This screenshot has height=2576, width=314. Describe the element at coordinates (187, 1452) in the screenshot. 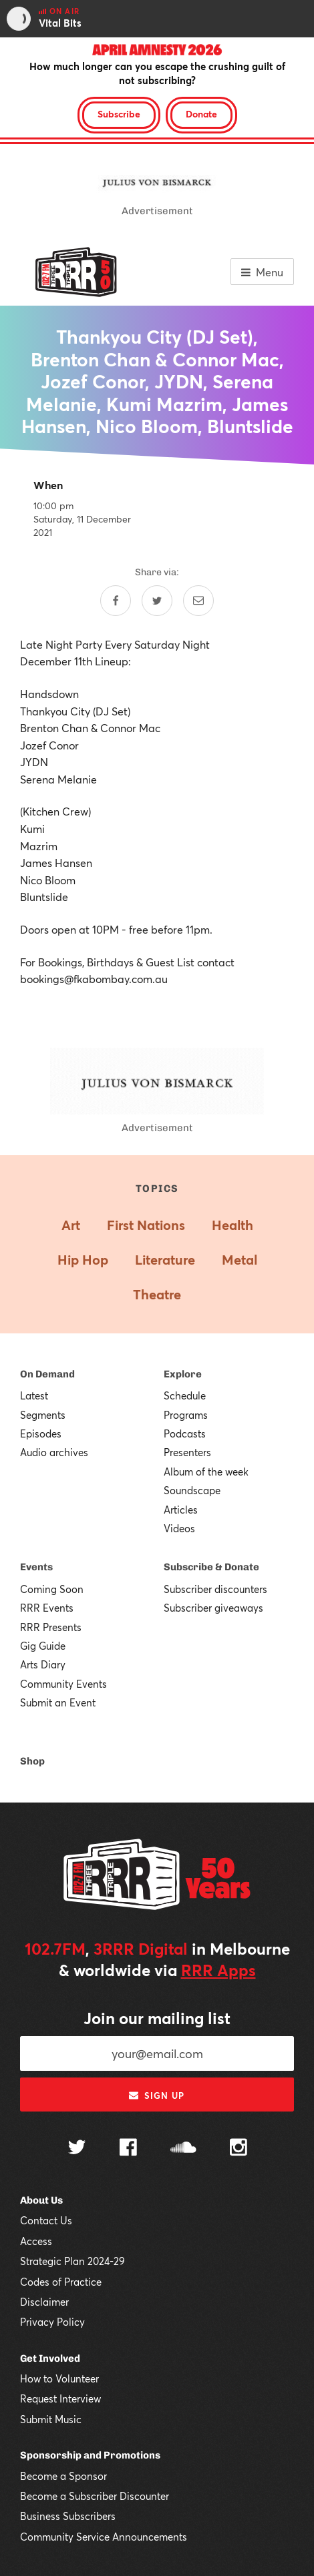

I see `Presenters` at that location.